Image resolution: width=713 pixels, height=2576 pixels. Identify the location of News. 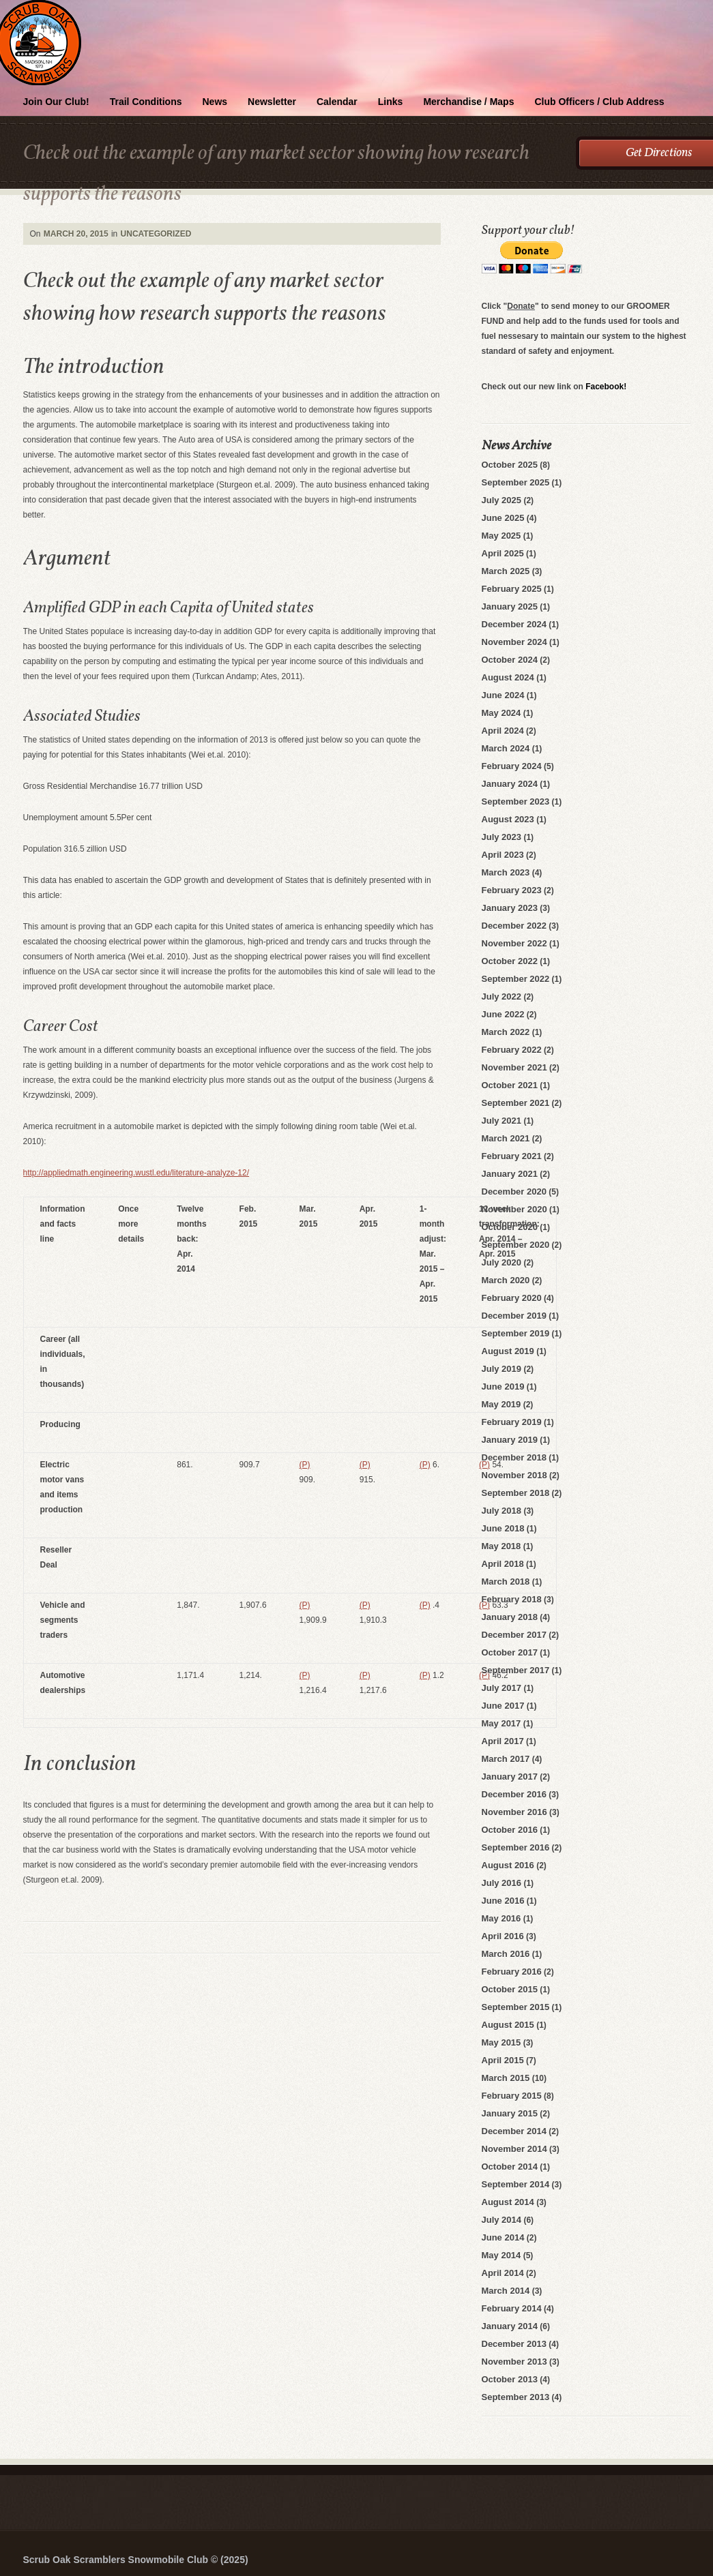
(215, 101).